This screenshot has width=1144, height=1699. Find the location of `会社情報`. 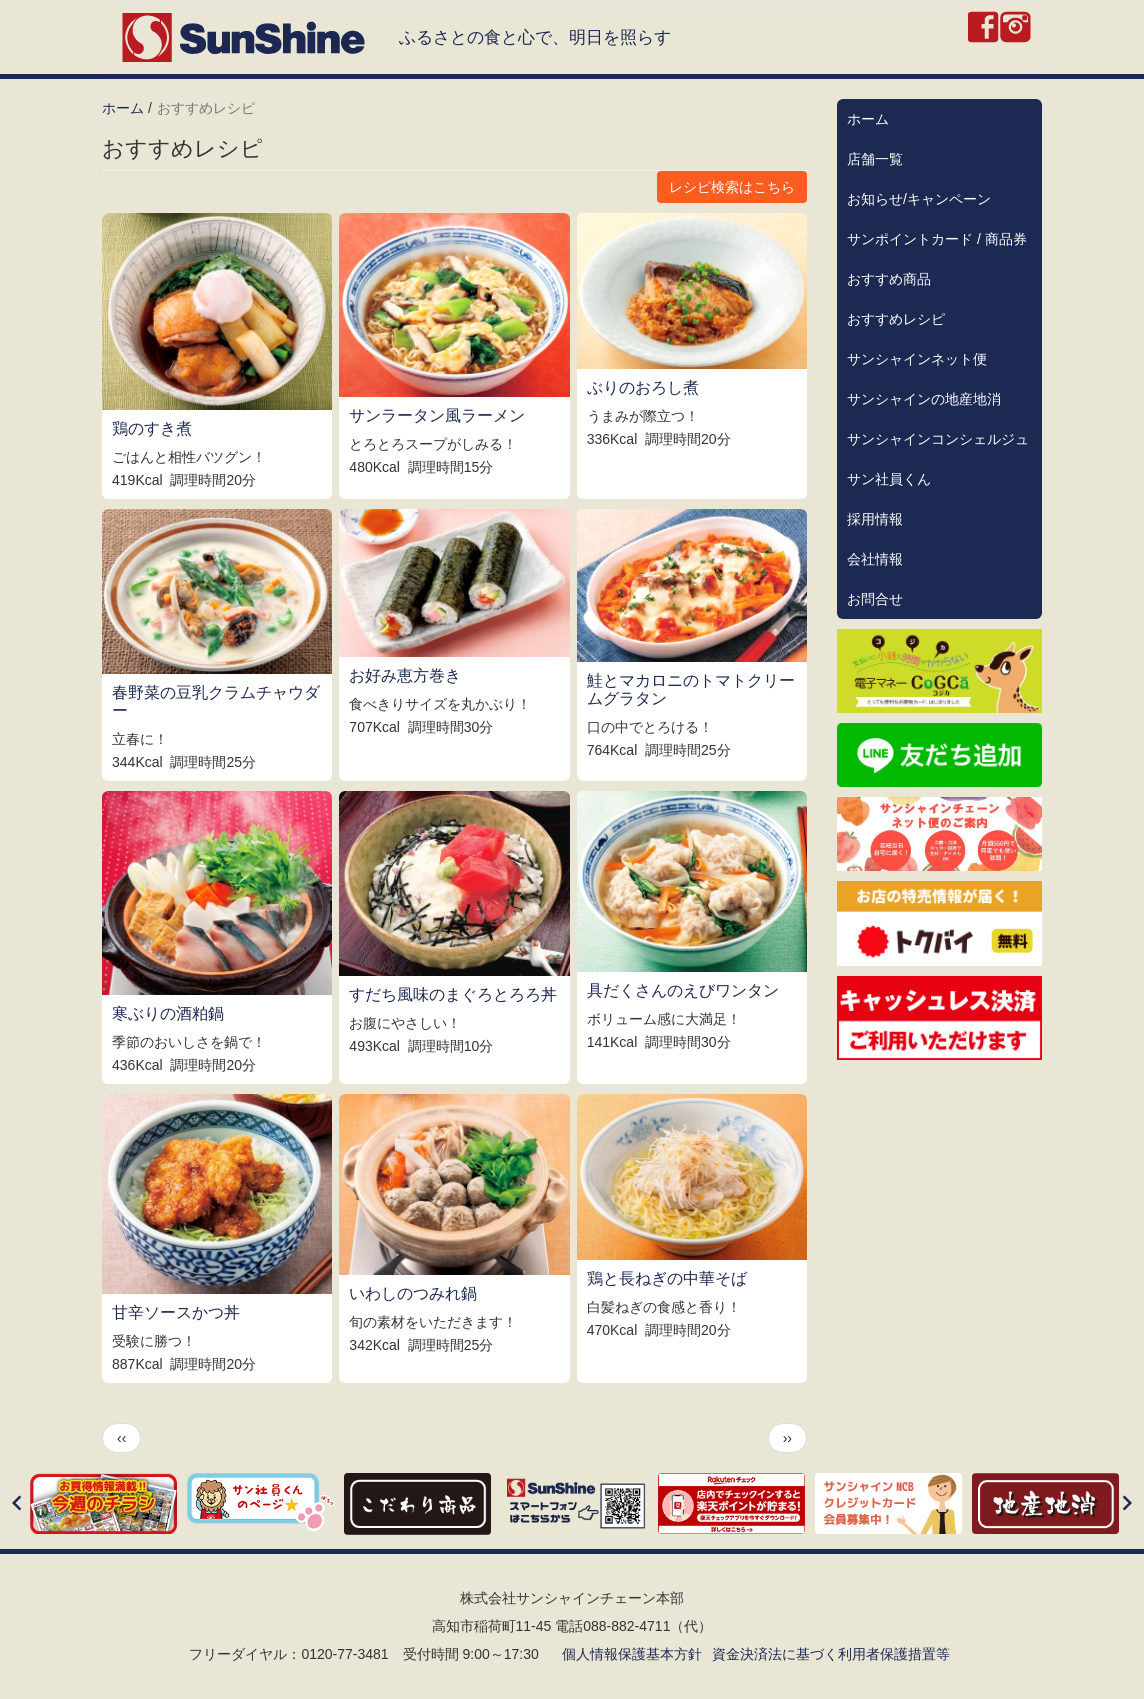

会社情報 is located at coordinates (875, 559).